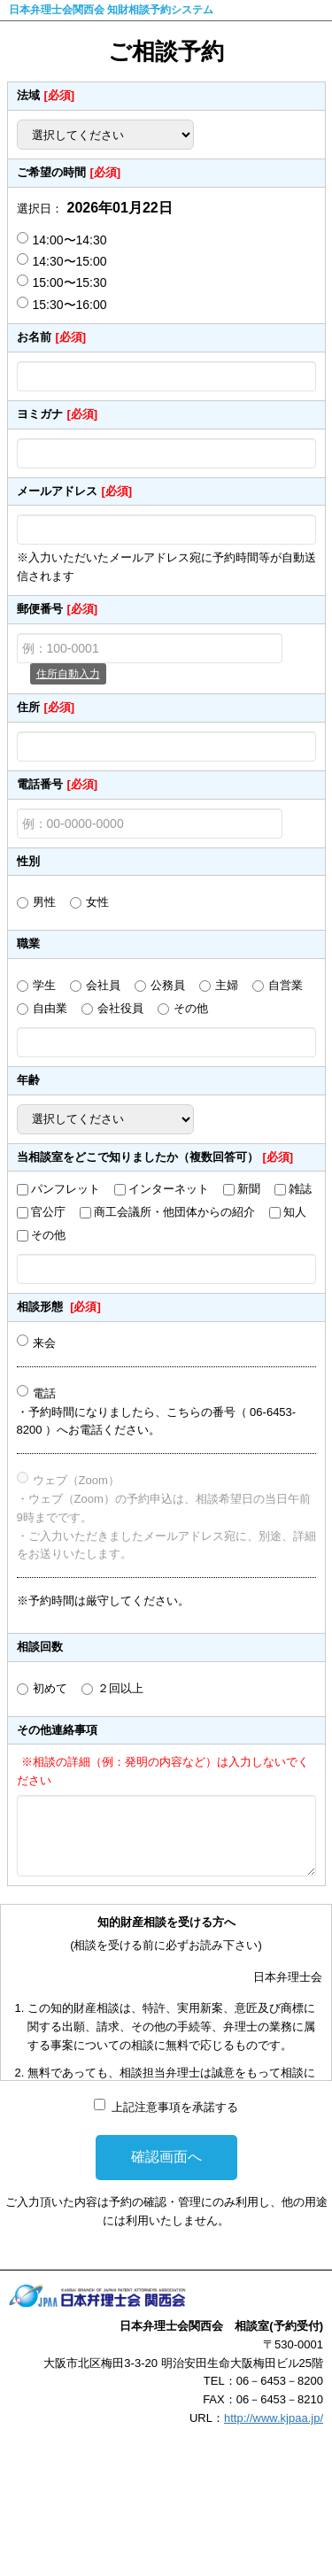 The width and height of the screenshot is (332, 2576). I want to click on 会社員, so click(103, 985).